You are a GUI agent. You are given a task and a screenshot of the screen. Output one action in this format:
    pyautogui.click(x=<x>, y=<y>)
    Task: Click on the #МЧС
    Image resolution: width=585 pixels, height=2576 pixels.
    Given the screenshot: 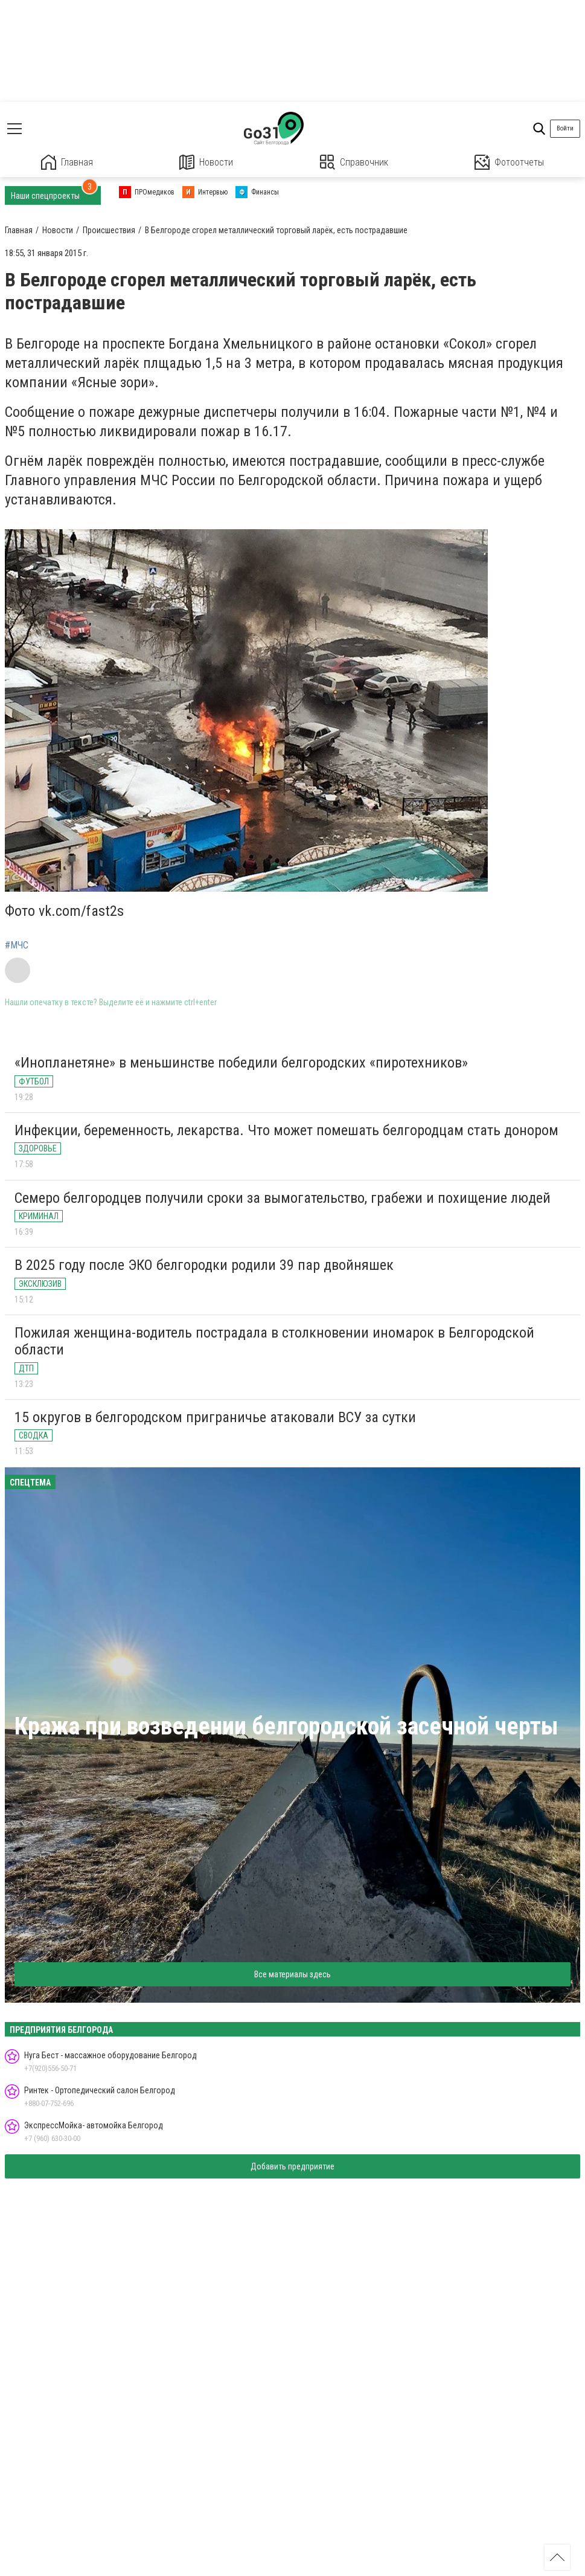 What is the action you would take?
    pyautogui.click(x=16, y=945)
    